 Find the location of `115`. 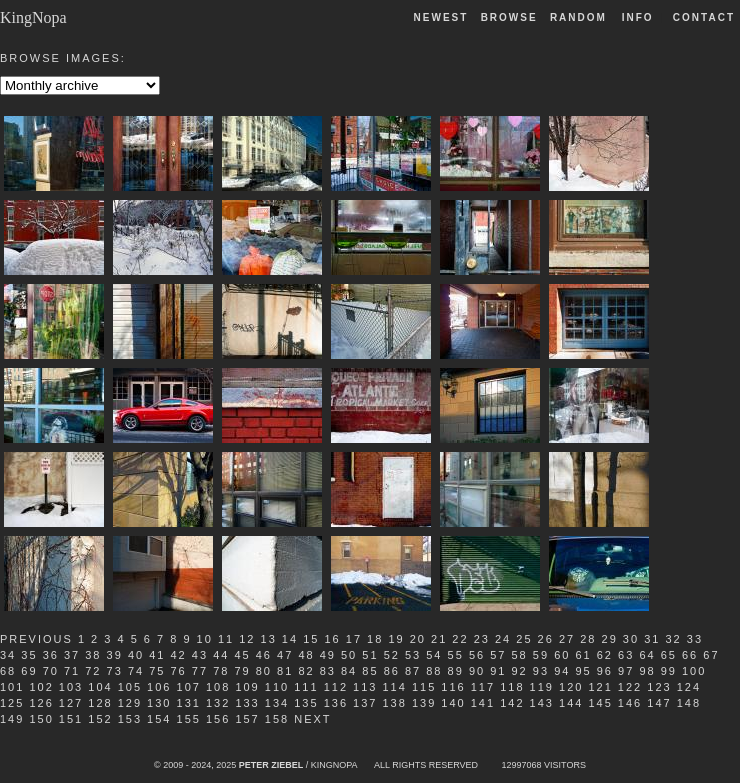

115 is located at coordinates (424, 687).